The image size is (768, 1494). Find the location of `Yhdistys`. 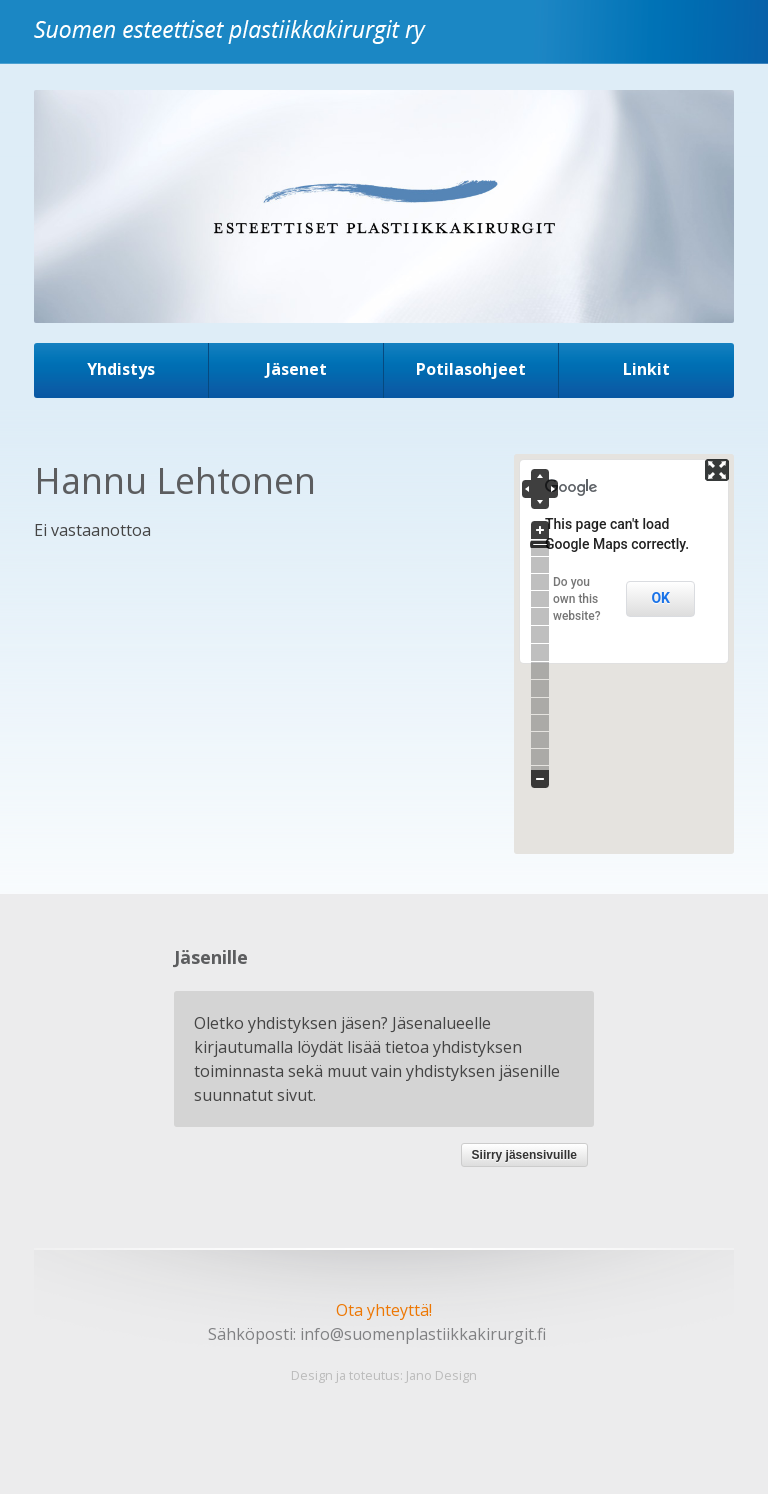

Yhdistys is located at coordinates (121, 369).